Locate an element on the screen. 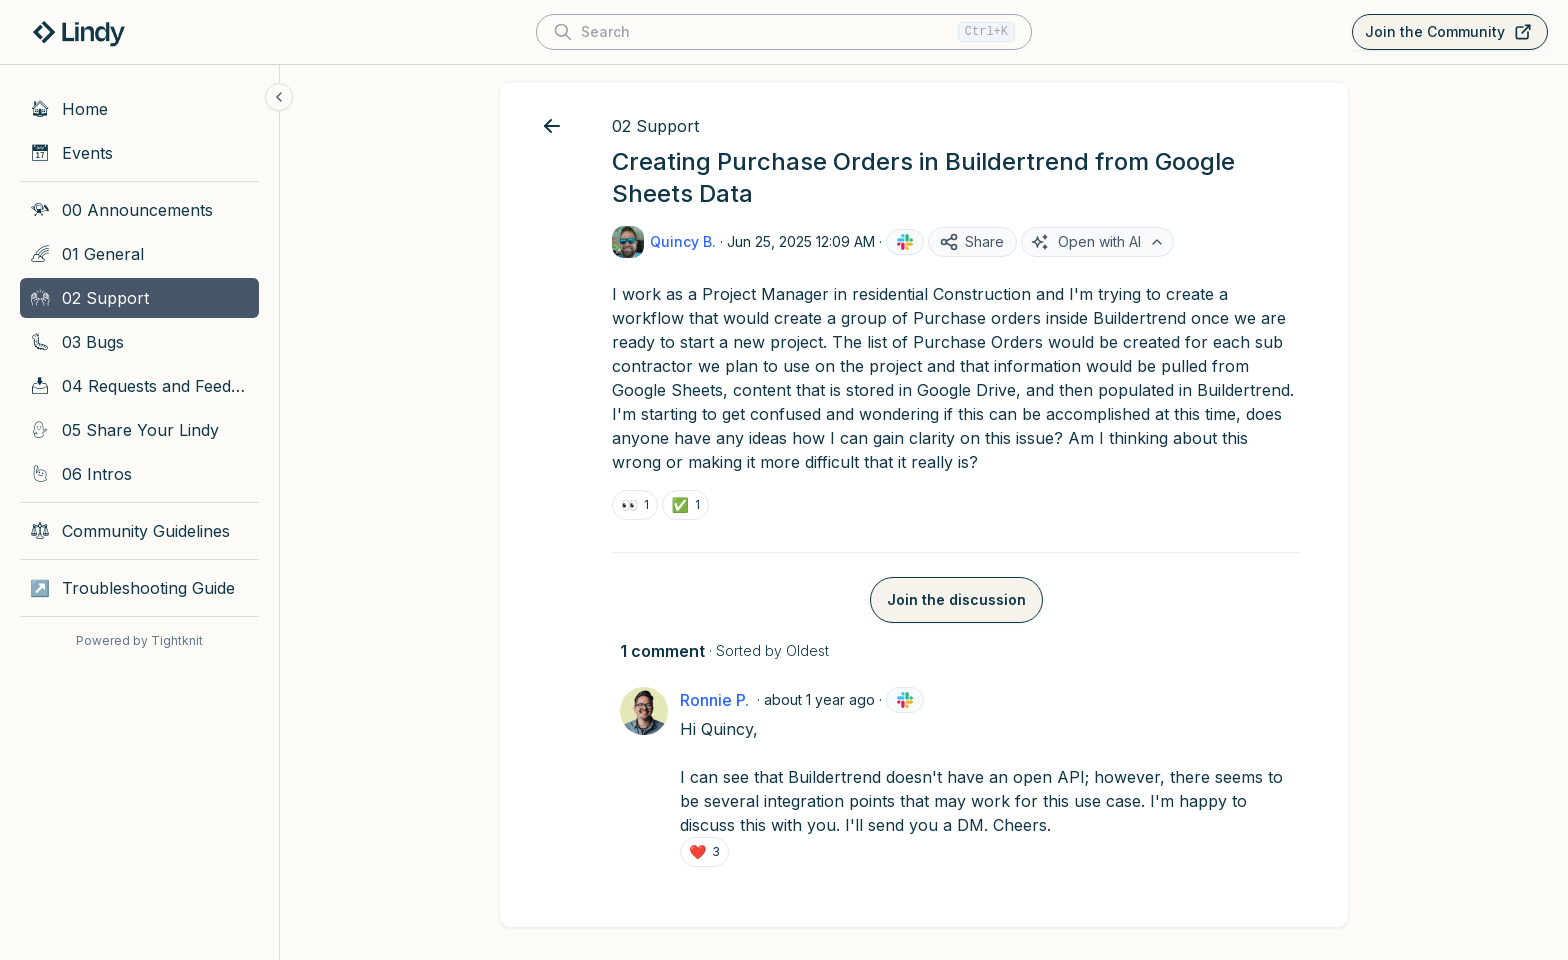 Image resolution: width=1568 pixels, height=960 pixels. [Troubleshooting Guide] is located at coordinates (139, 588).